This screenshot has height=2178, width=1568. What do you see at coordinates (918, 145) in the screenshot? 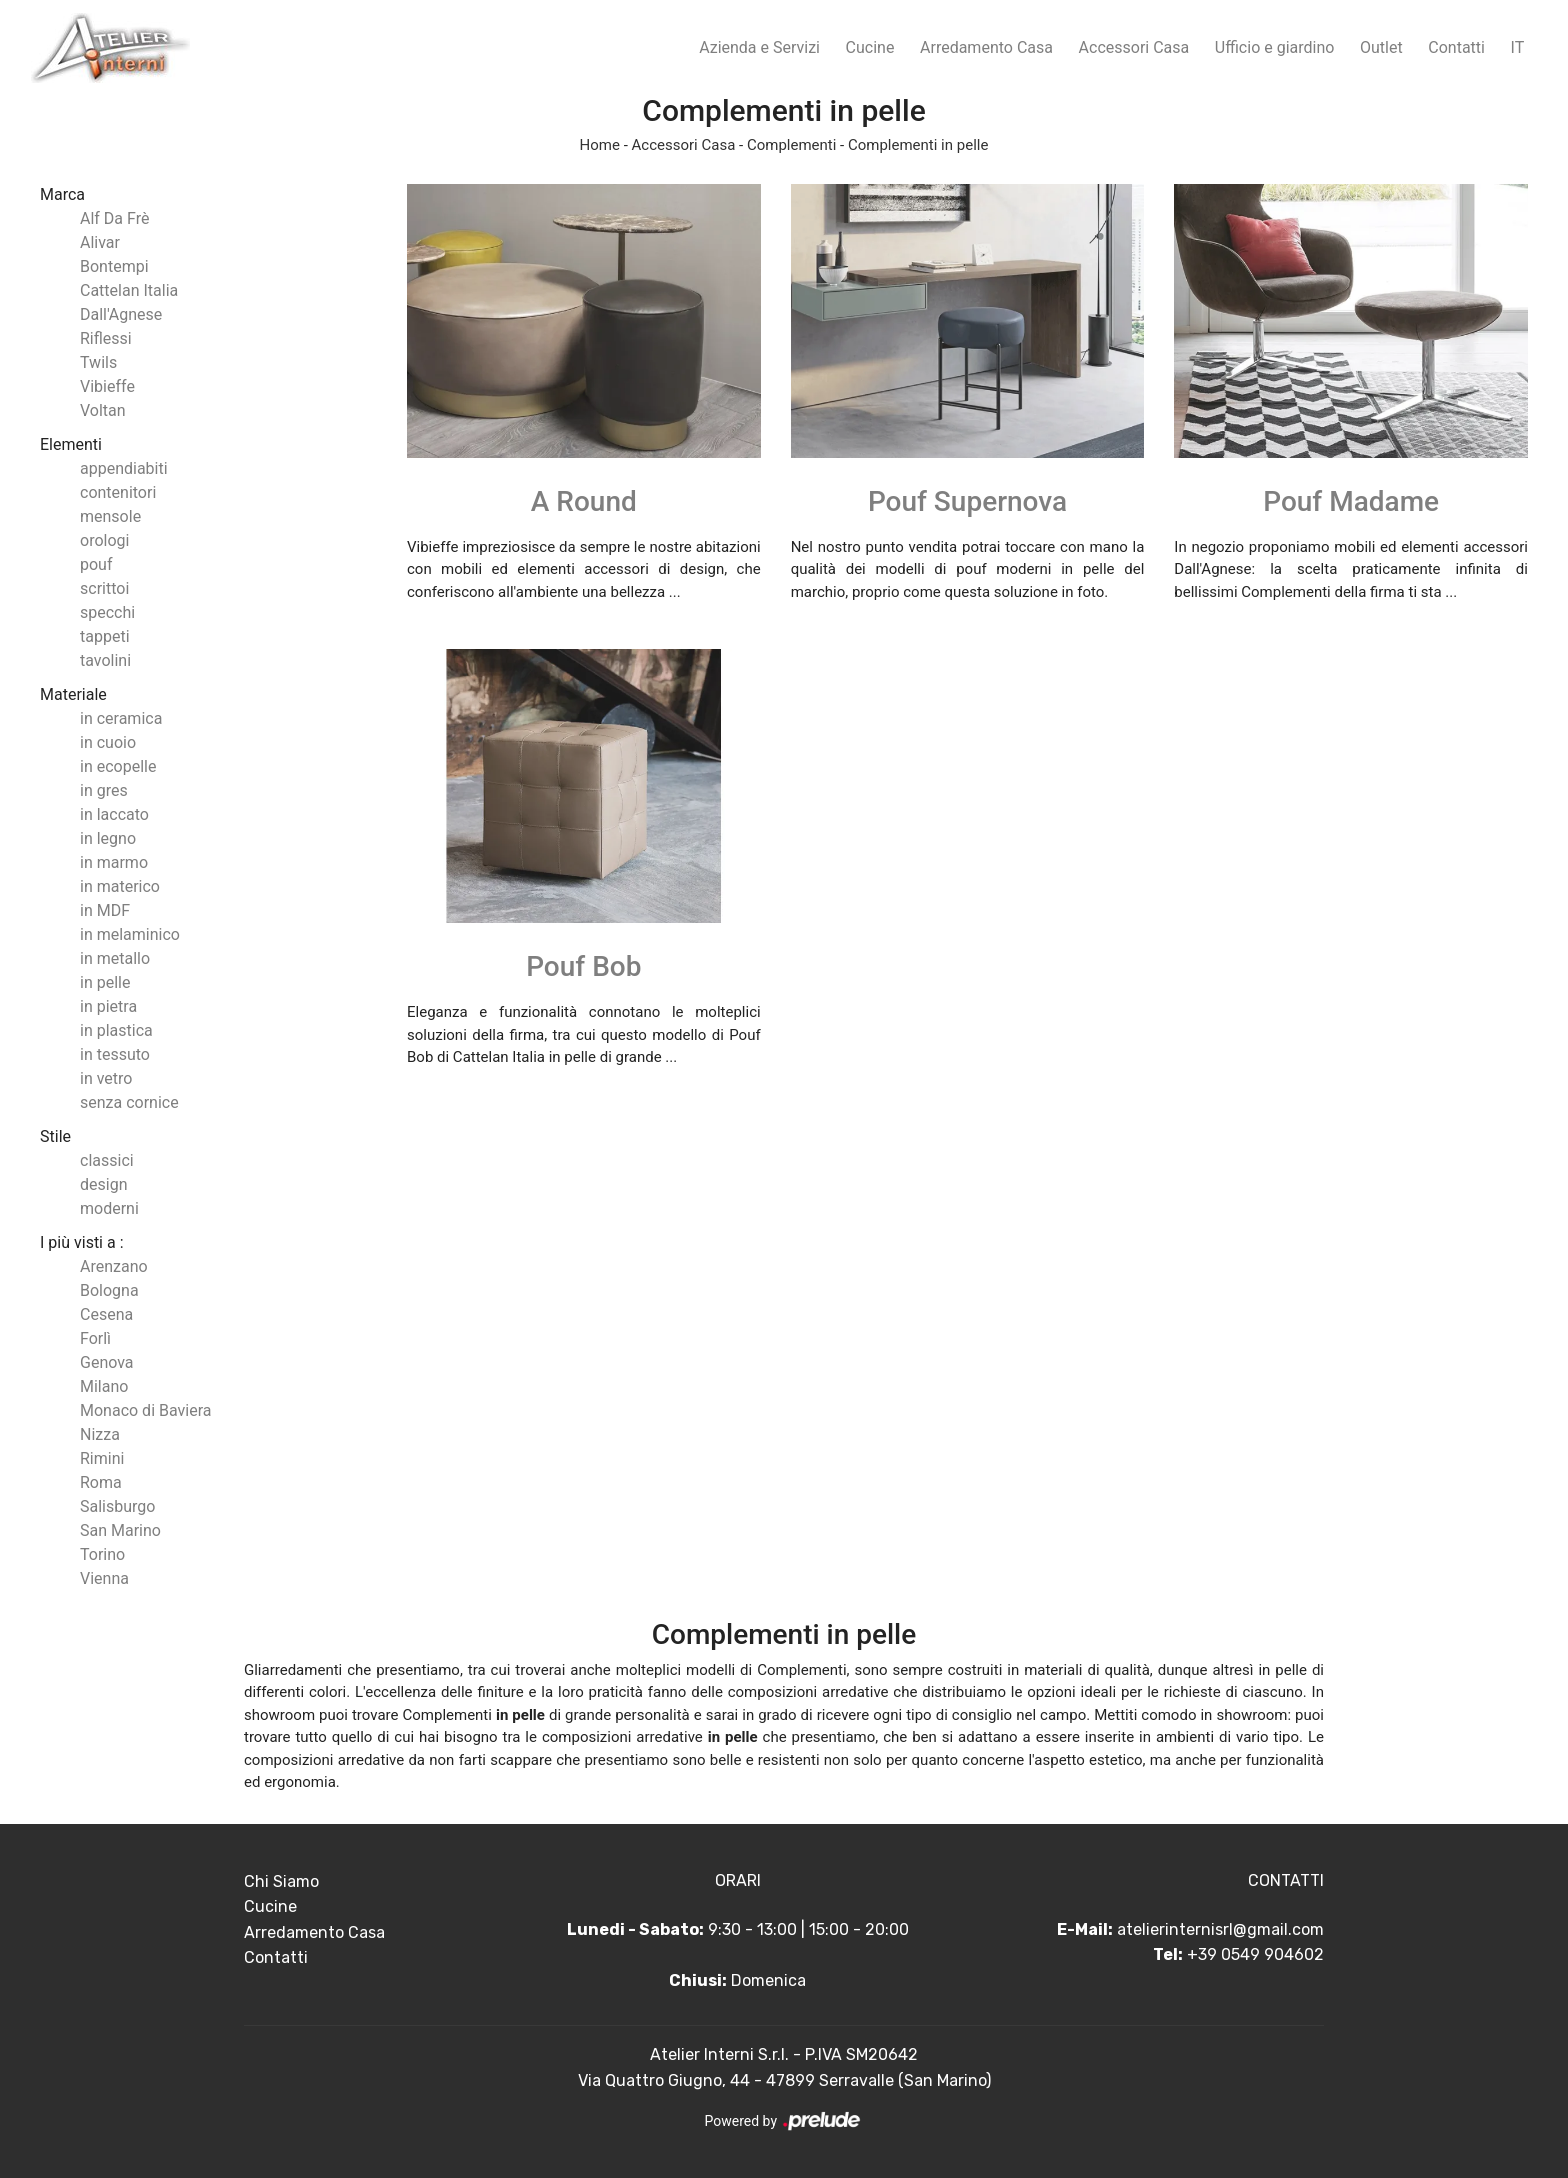
I see `Complementi in pelle` at bounding box center [918, 145].